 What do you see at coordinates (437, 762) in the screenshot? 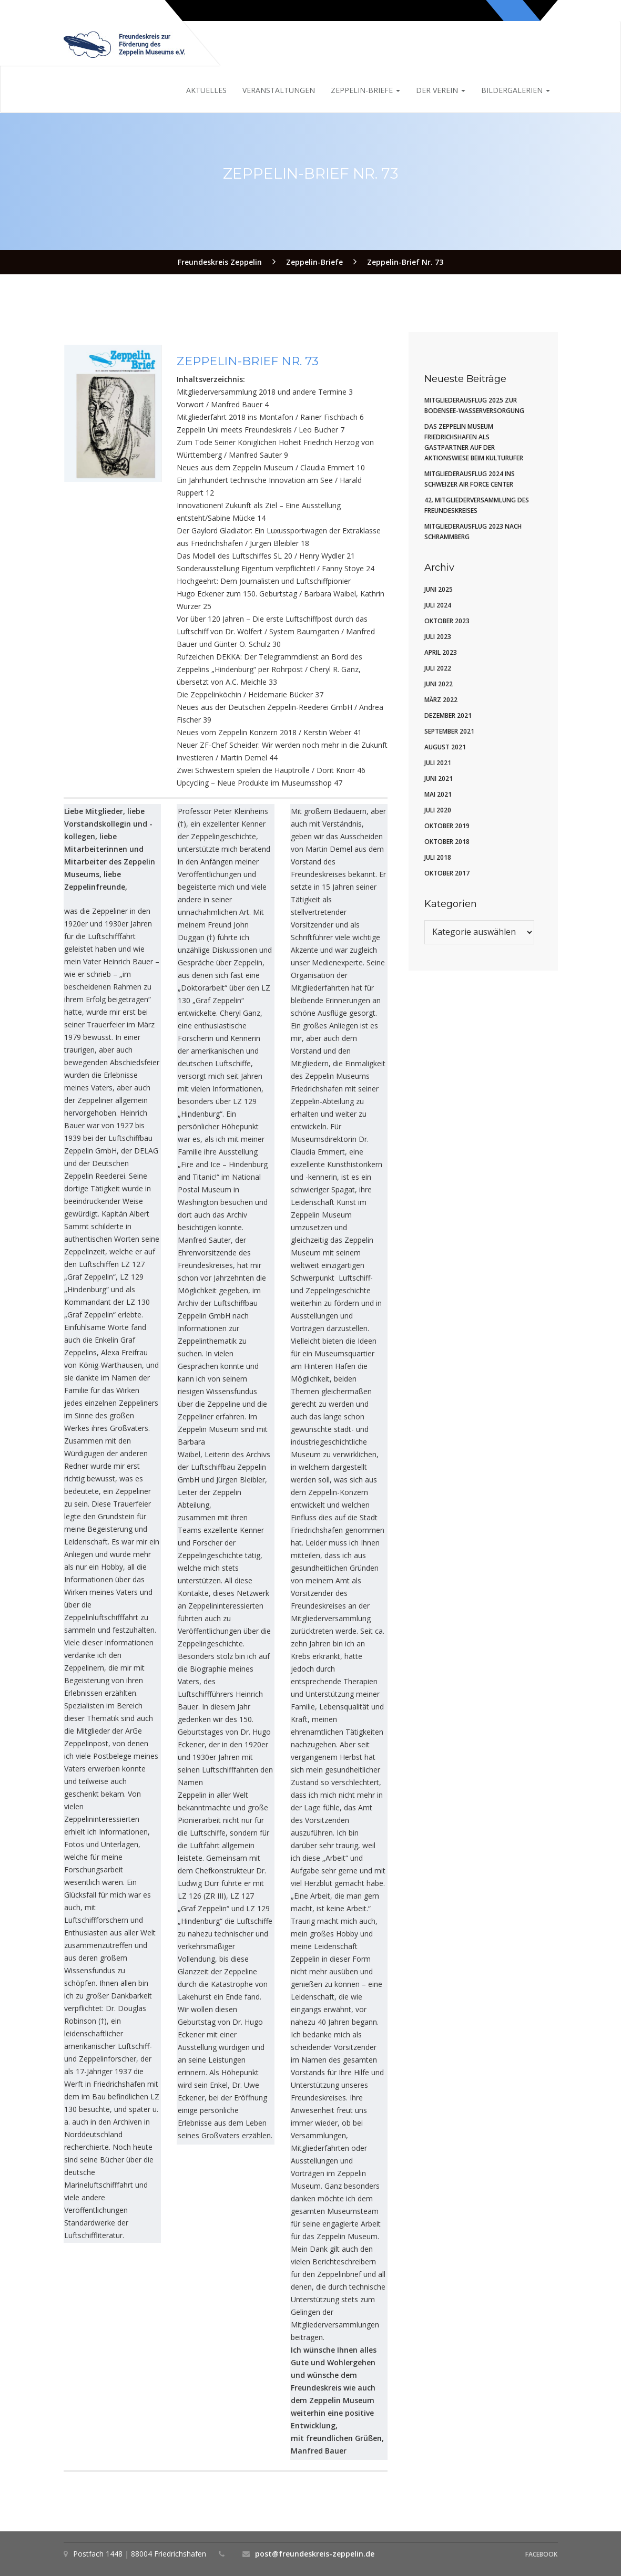
I see `Juli 2021` at bounding box center [437, 762].